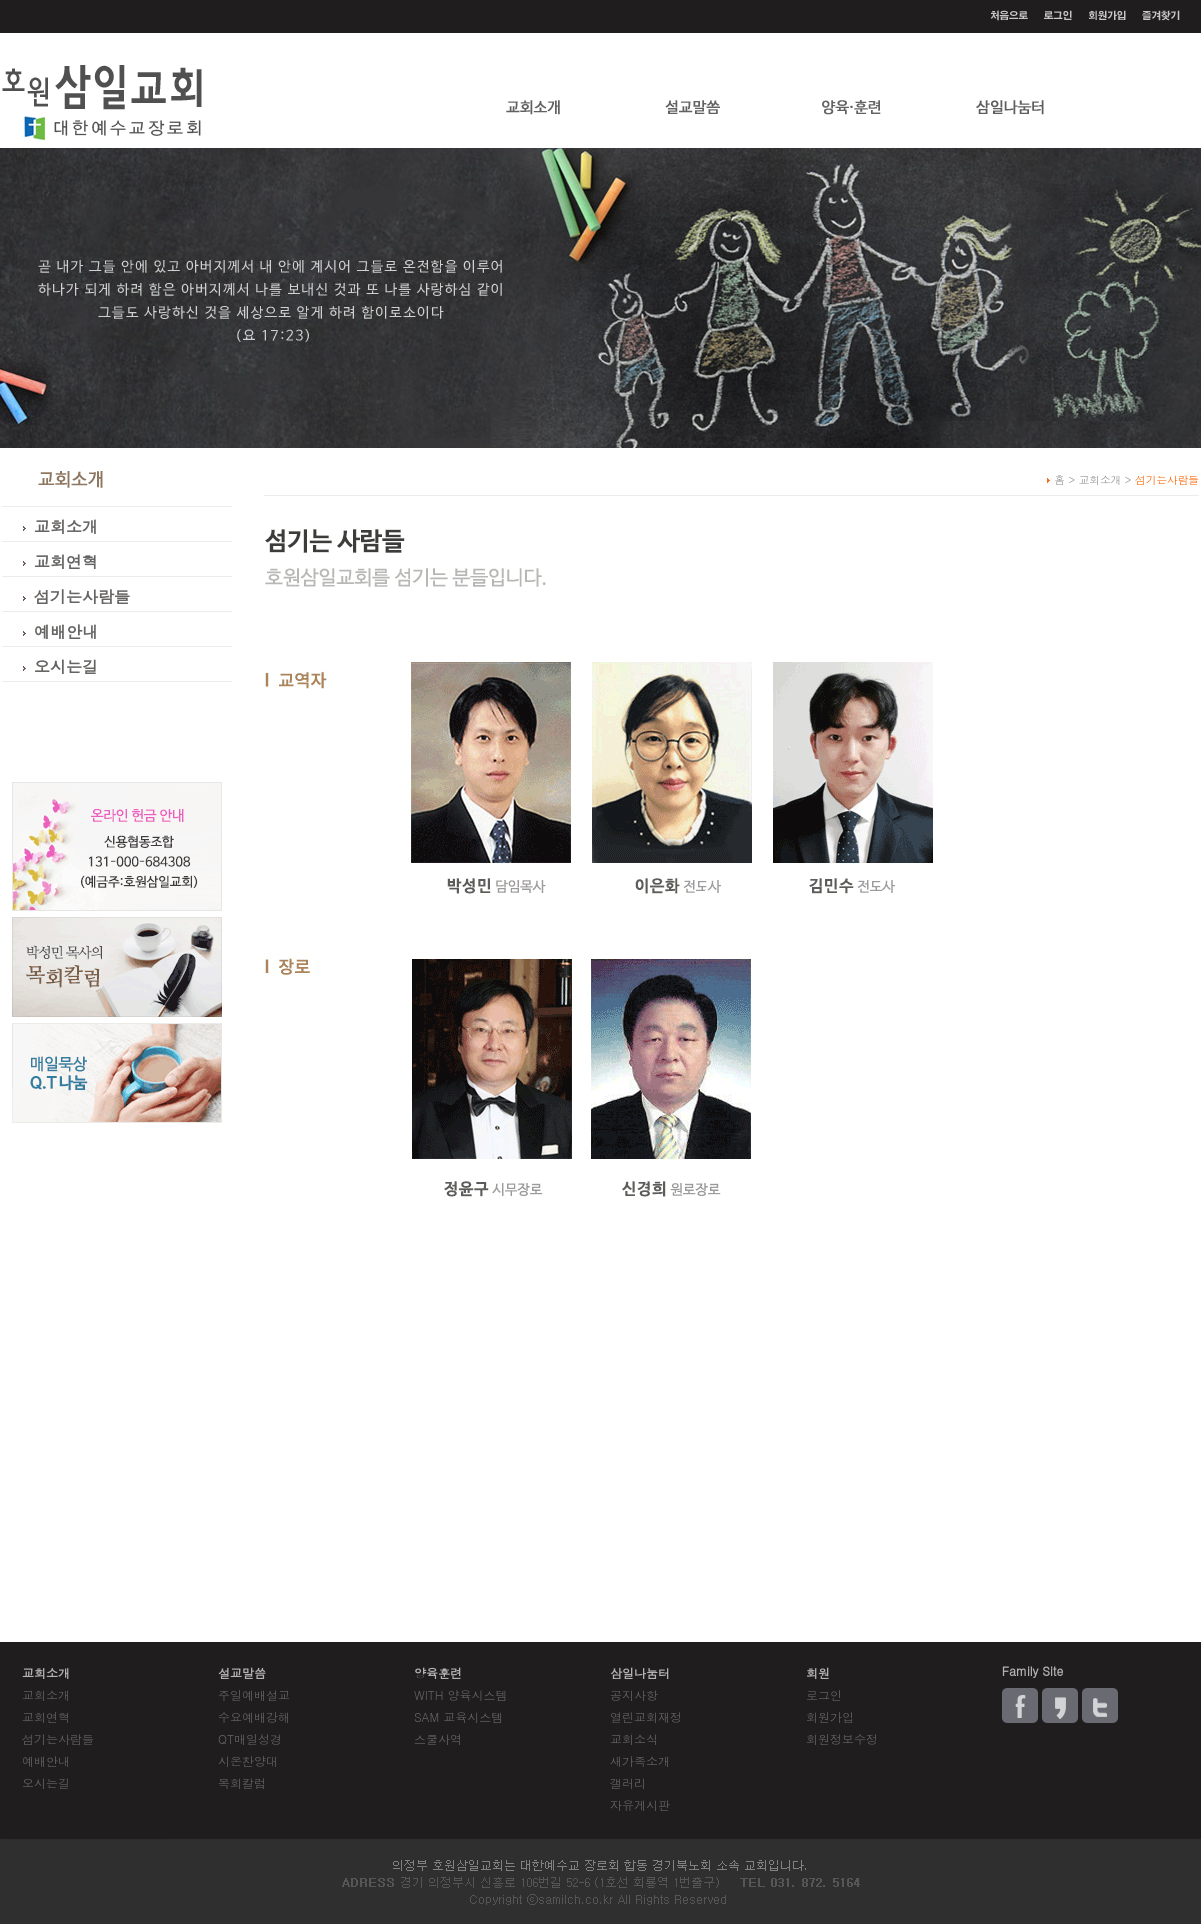 This screenshot has width=1201, height=1924. Describe the element at coordinates (824, 1694) in the screenshot. I see `로그인` at that location.